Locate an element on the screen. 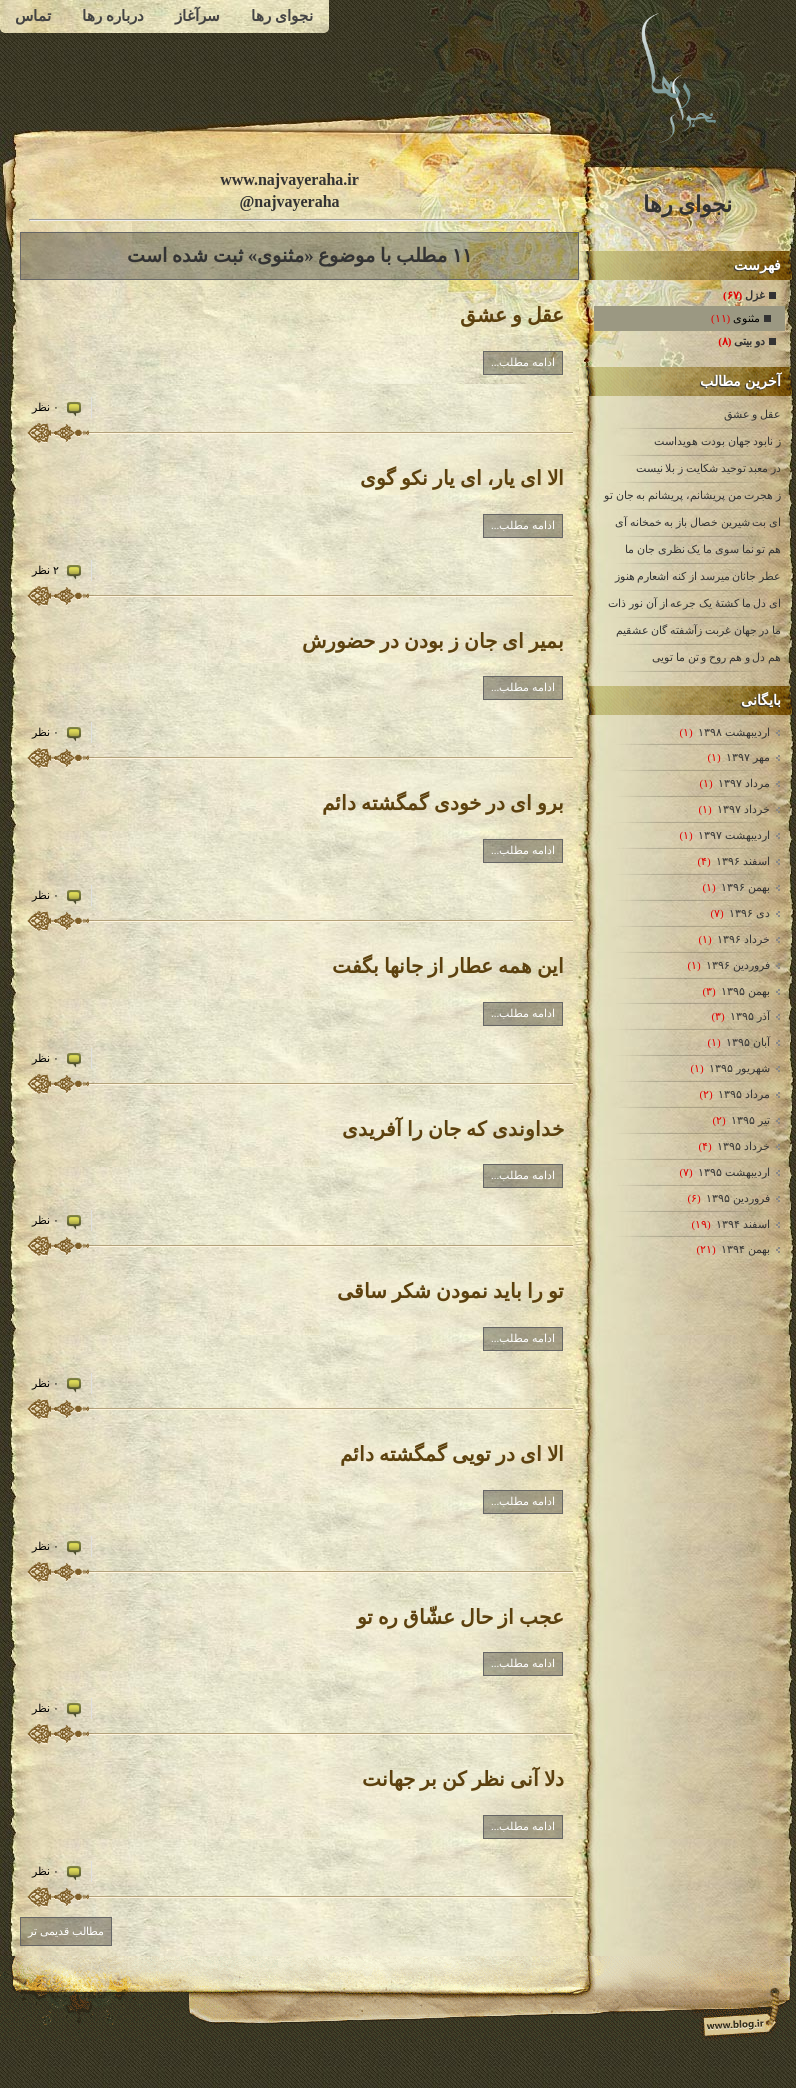  عجب از حال عشّاق ره تو is located at coordinates (460, 1617).